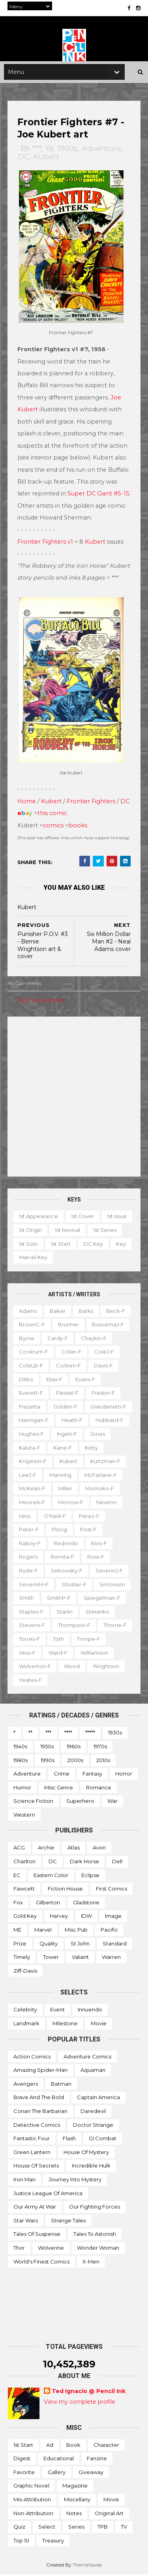  Describe the element at coordinates (34, 1585) in the screenshot. I see `SeverinM-f` at that location.